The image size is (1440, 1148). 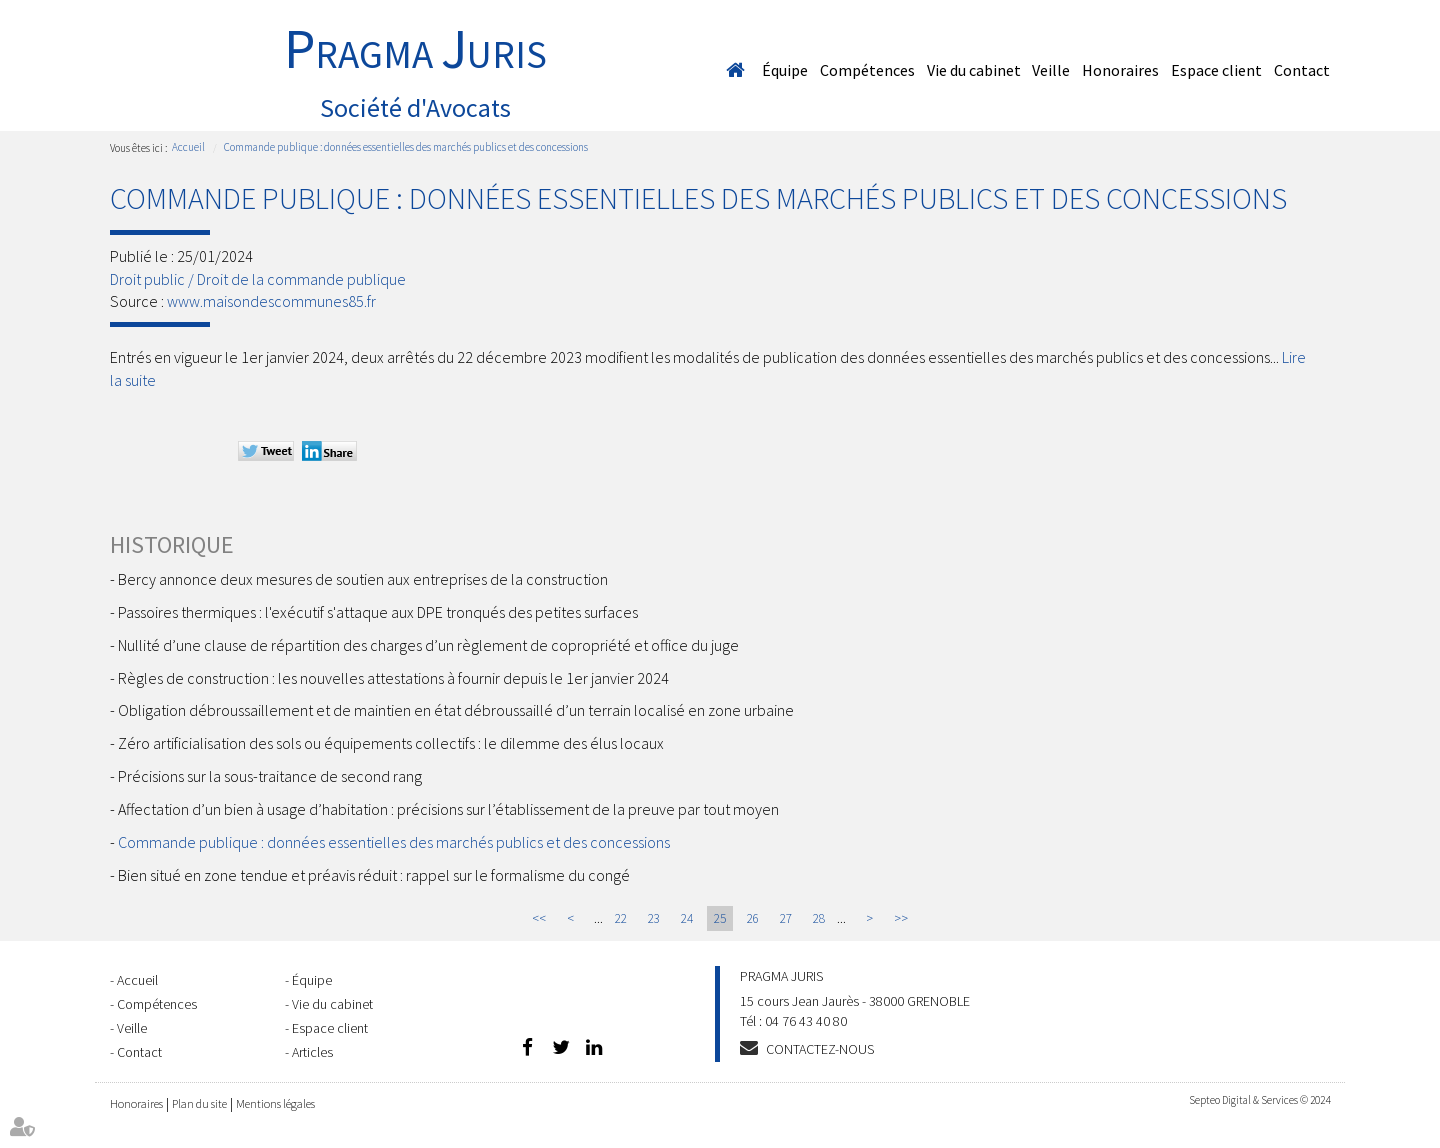 I want to click on Équipe, so click(x=785, y=70).